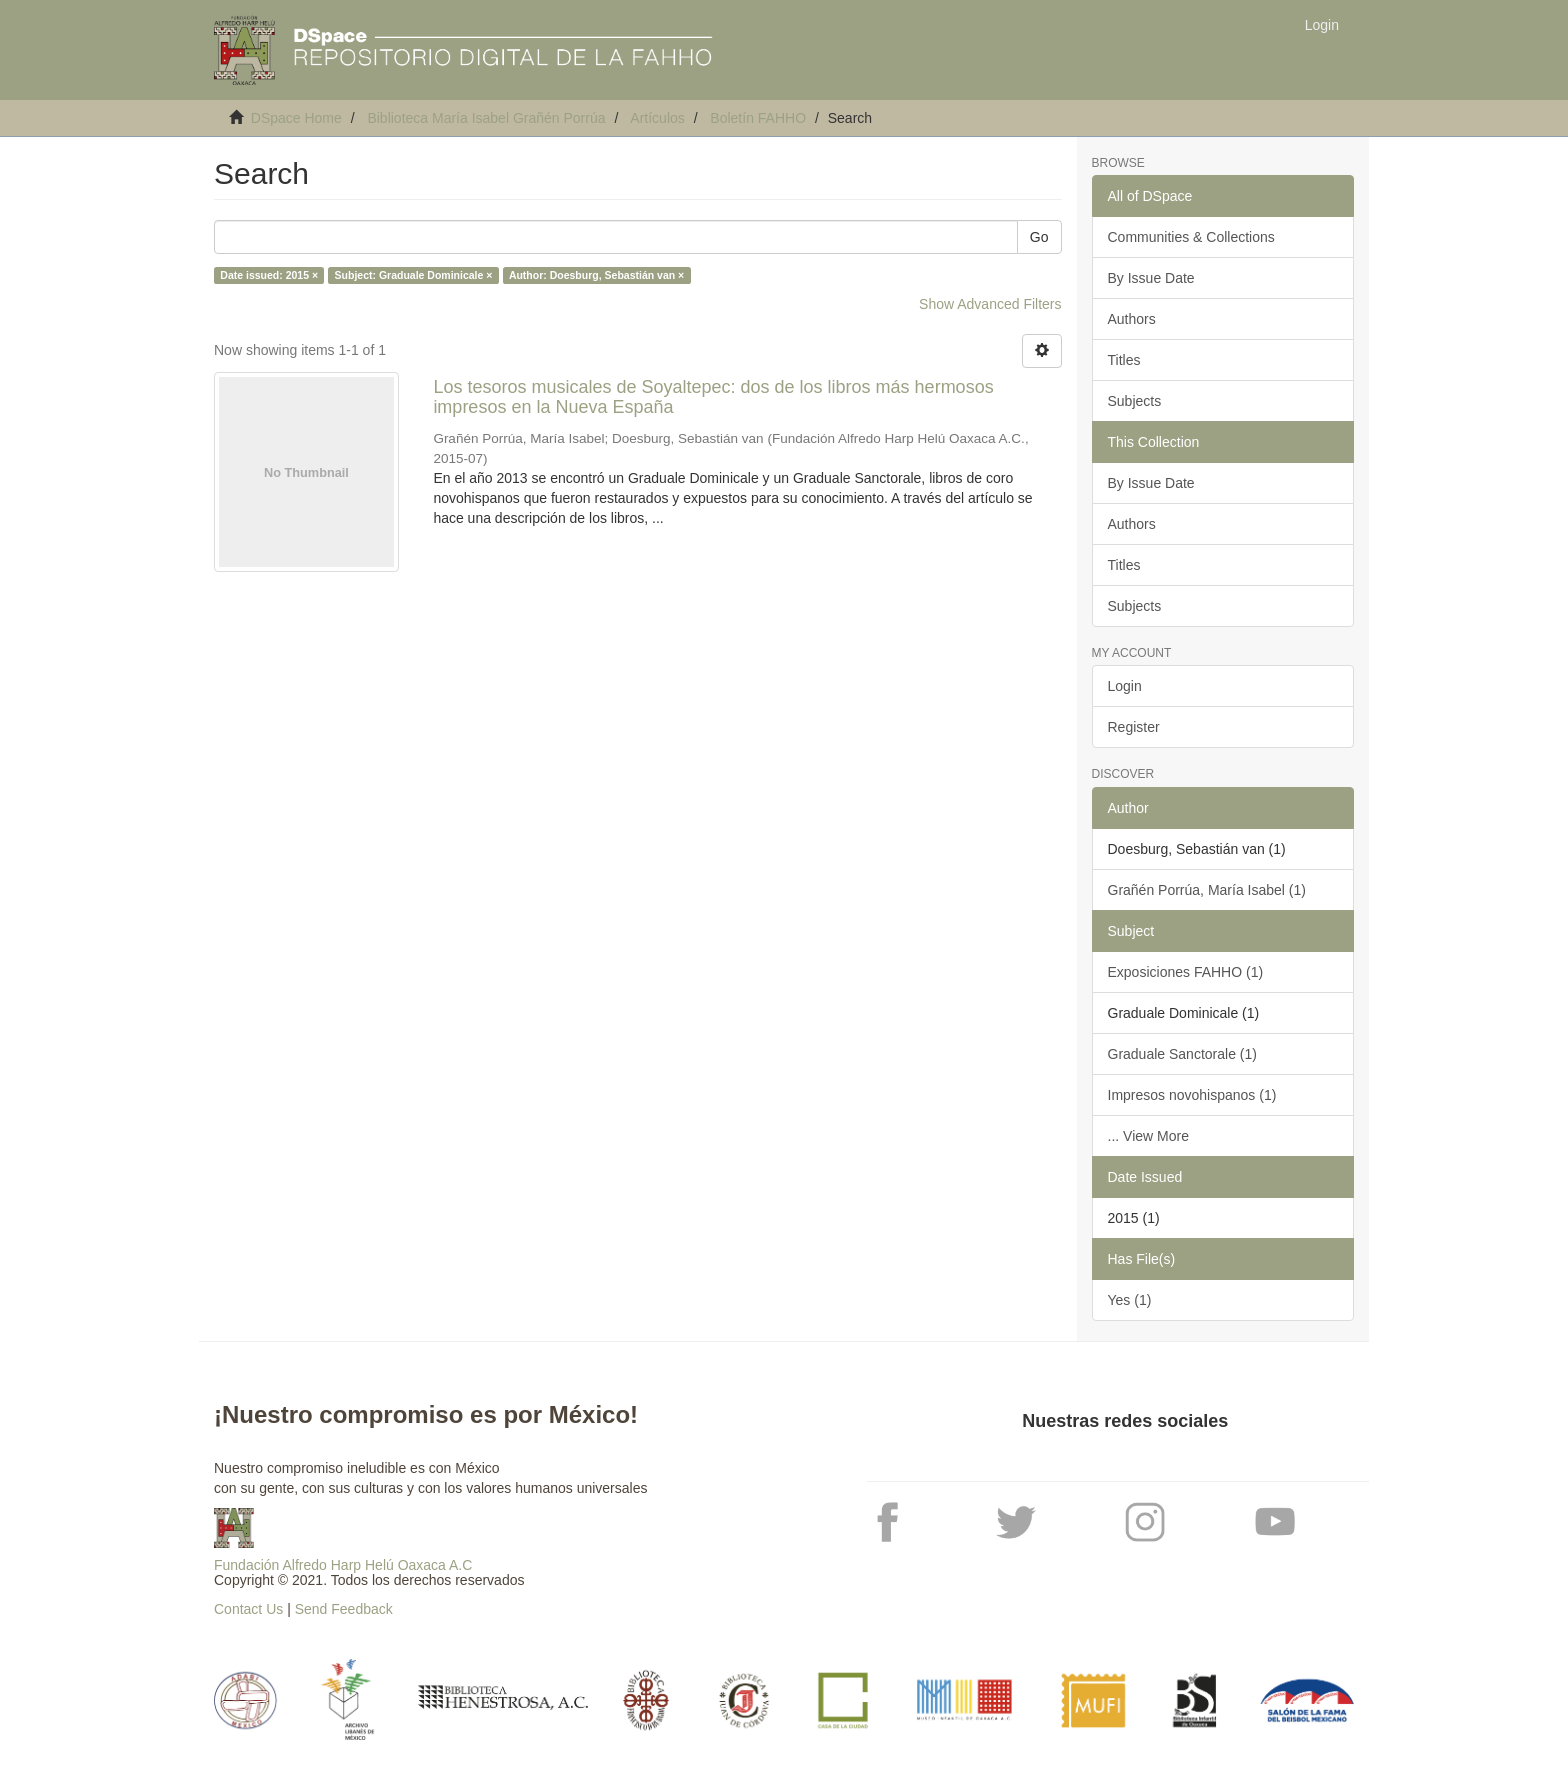 Image resolution: width=1568 pixels, height=1770 pixels. What do you see at coordinates (343, 1565) in the screenshot?
I see `Fundación Alfredo Harp Helú Oaxaca A.C` at bounding box center [343, 1565].